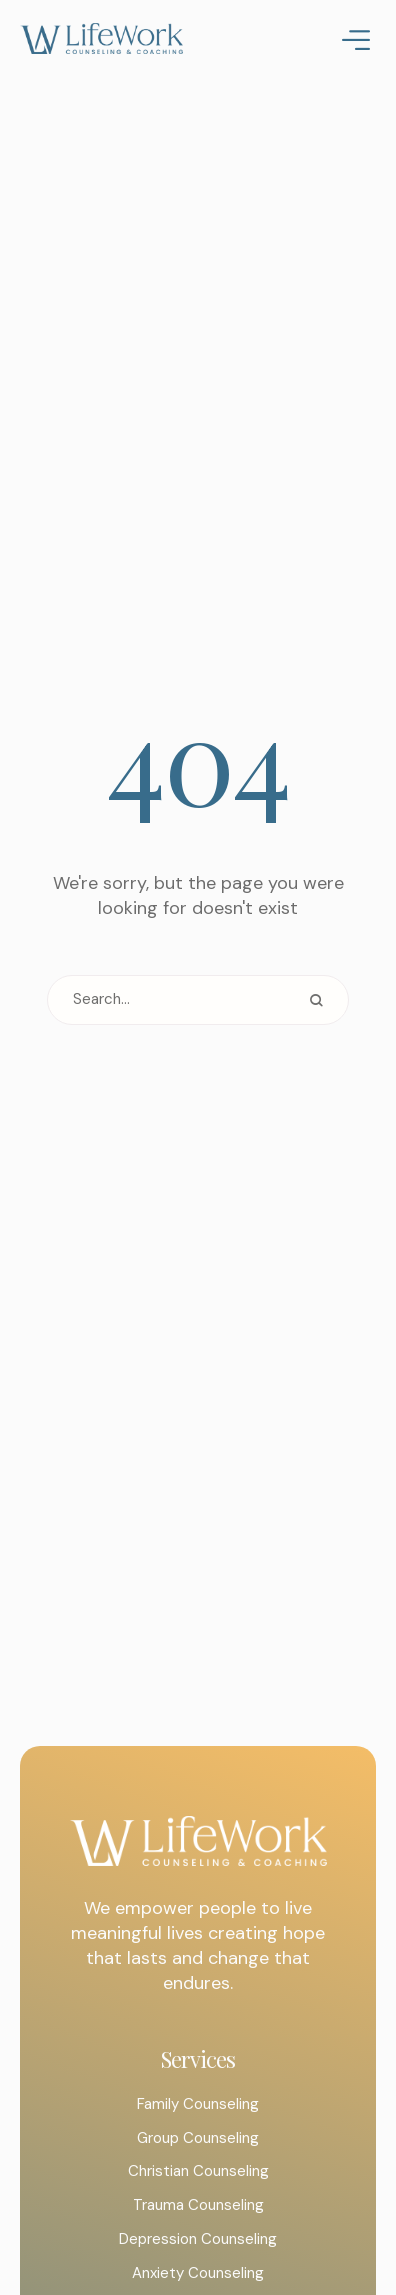 This screenshot has height=2295, width=396. What do you see at coordinates (198, 2273) in the screenshot?
I see `Anxiety Counseling` at bounding box center [198, 2273].